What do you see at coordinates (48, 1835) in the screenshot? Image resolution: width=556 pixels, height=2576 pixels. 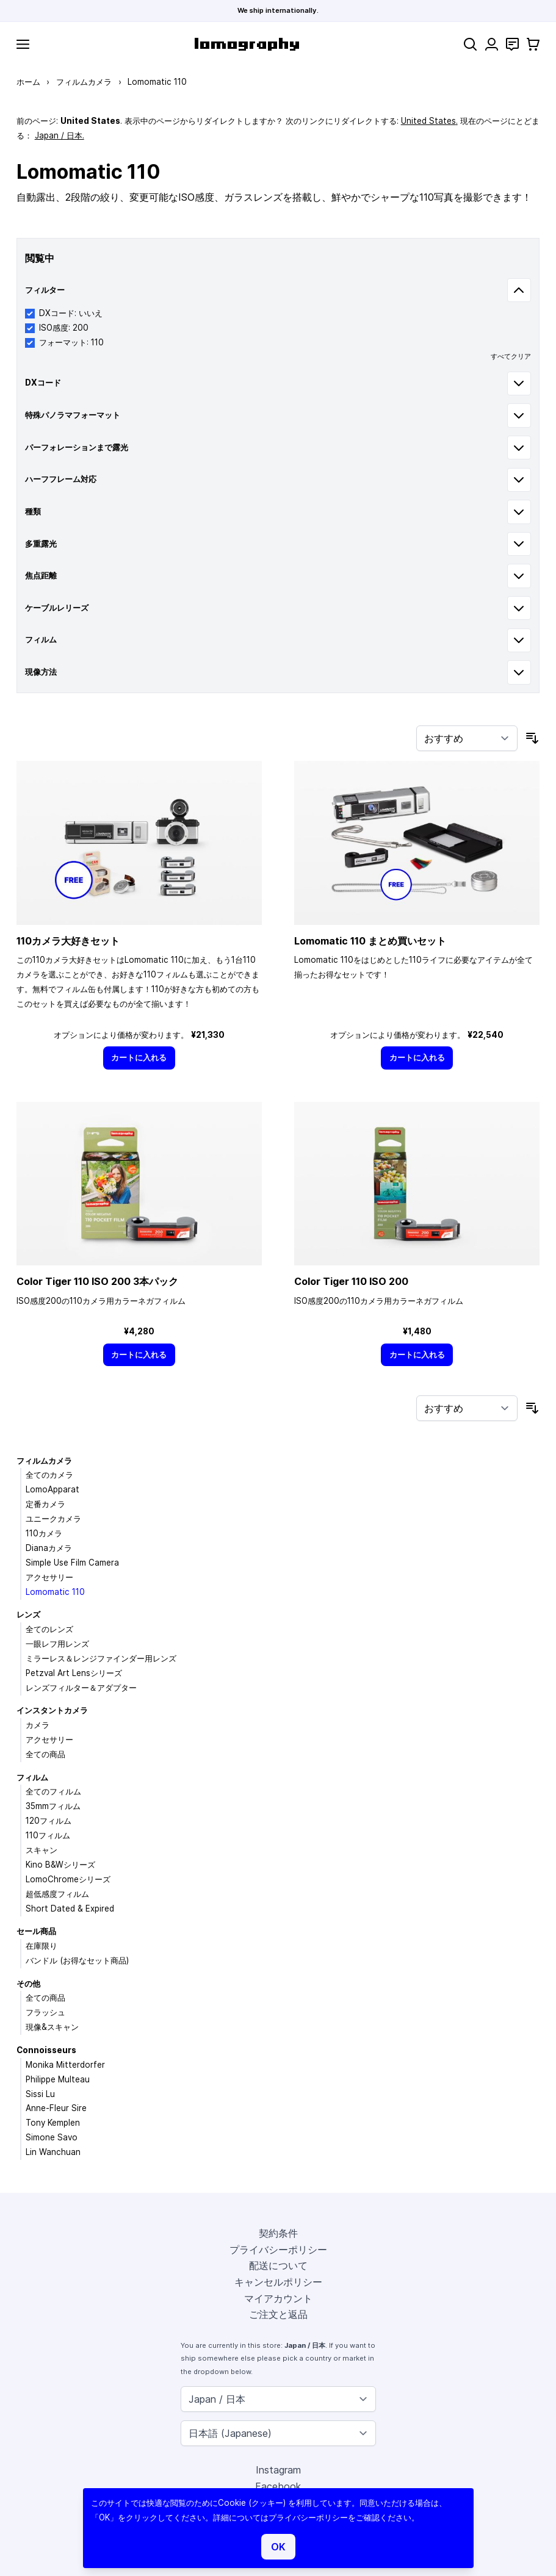 I see `110フィルム` at bounding box center [48, 1835].